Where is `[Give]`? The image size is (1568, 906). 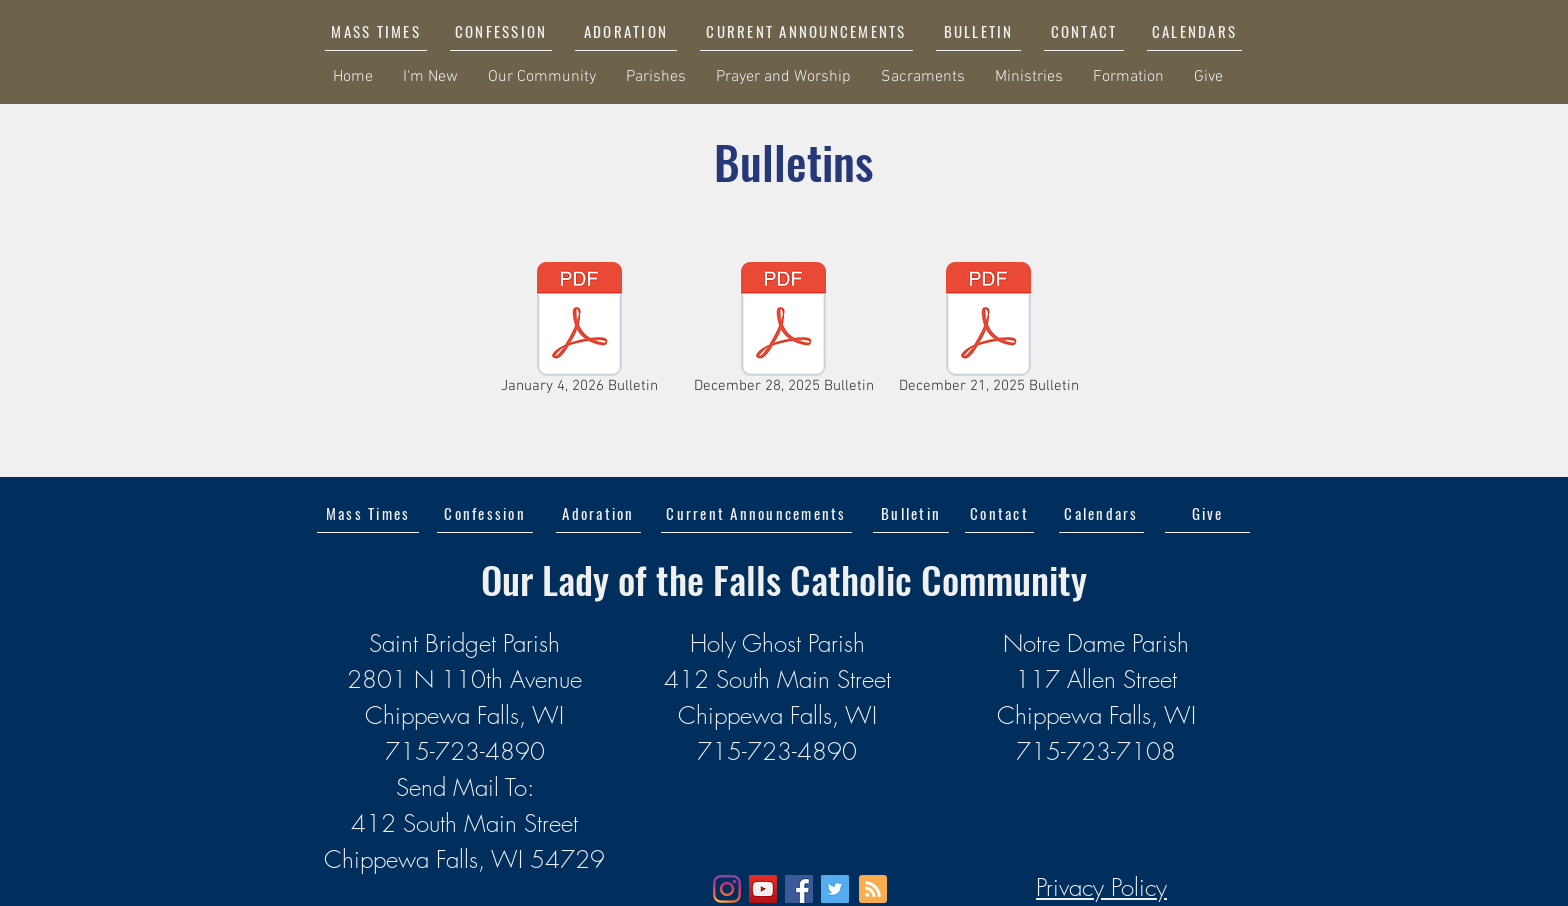
[Give] is located at coordinates (1207, 513).